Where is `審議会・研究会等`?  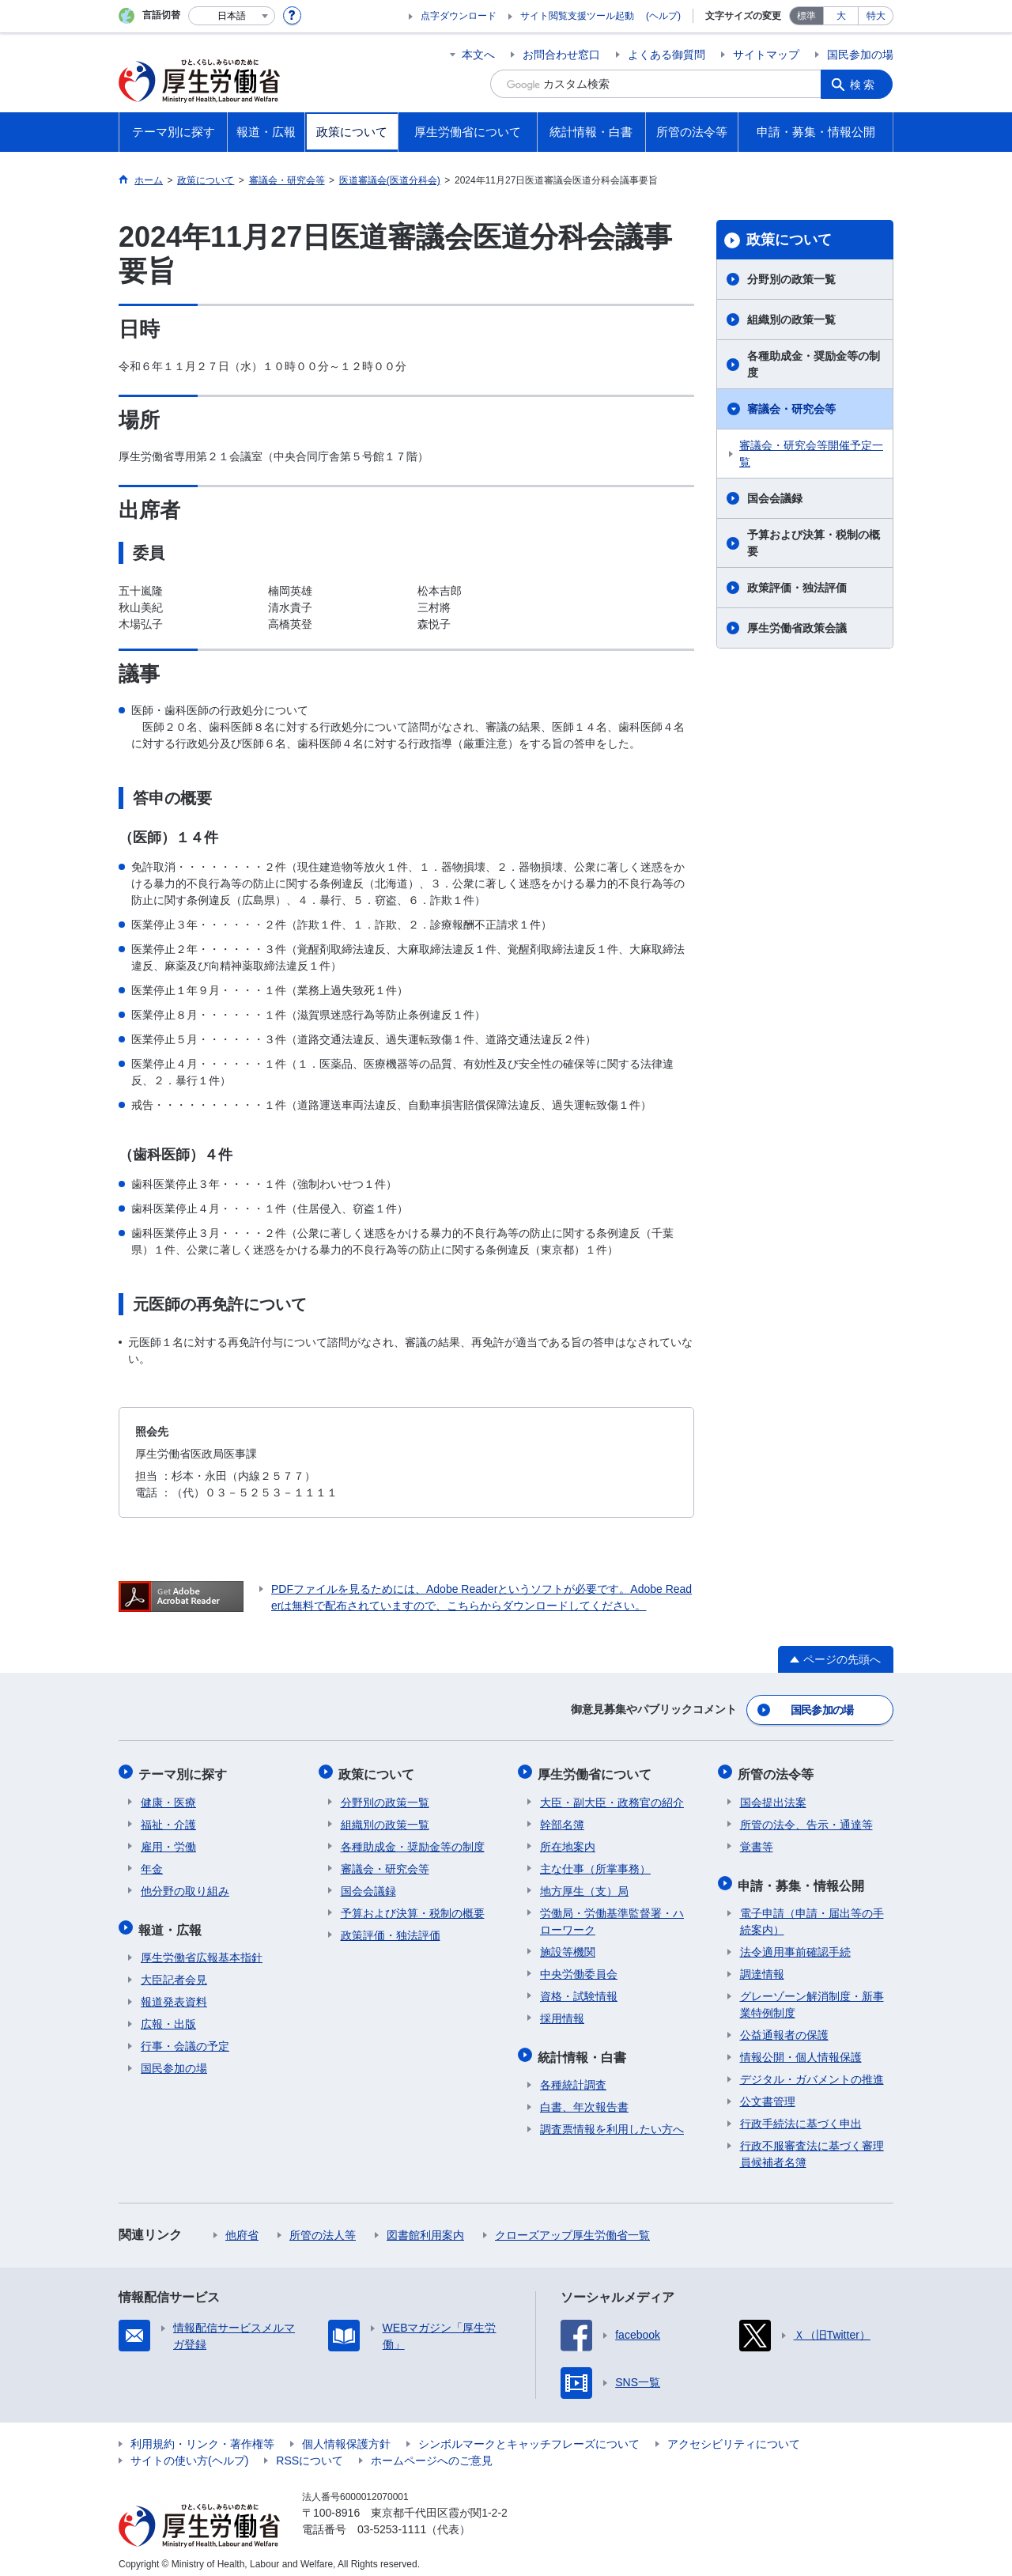
審議会・研究会等 is located at coordinates (791, 409).